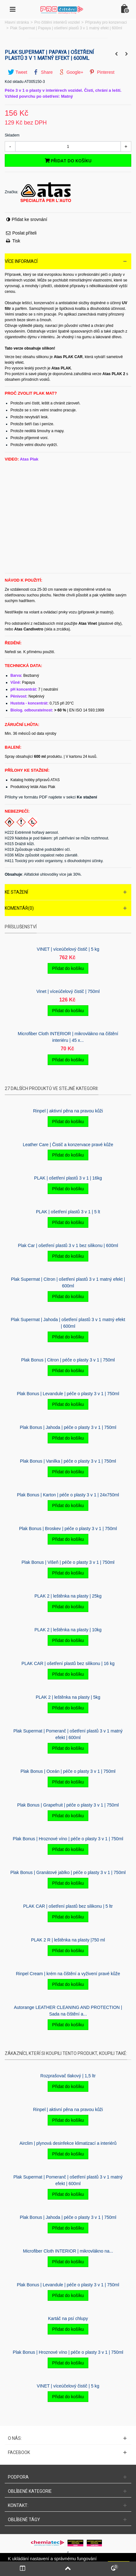  Describe the element at coordinates (43, 72) in the screenshot. I see `Share` at that location.